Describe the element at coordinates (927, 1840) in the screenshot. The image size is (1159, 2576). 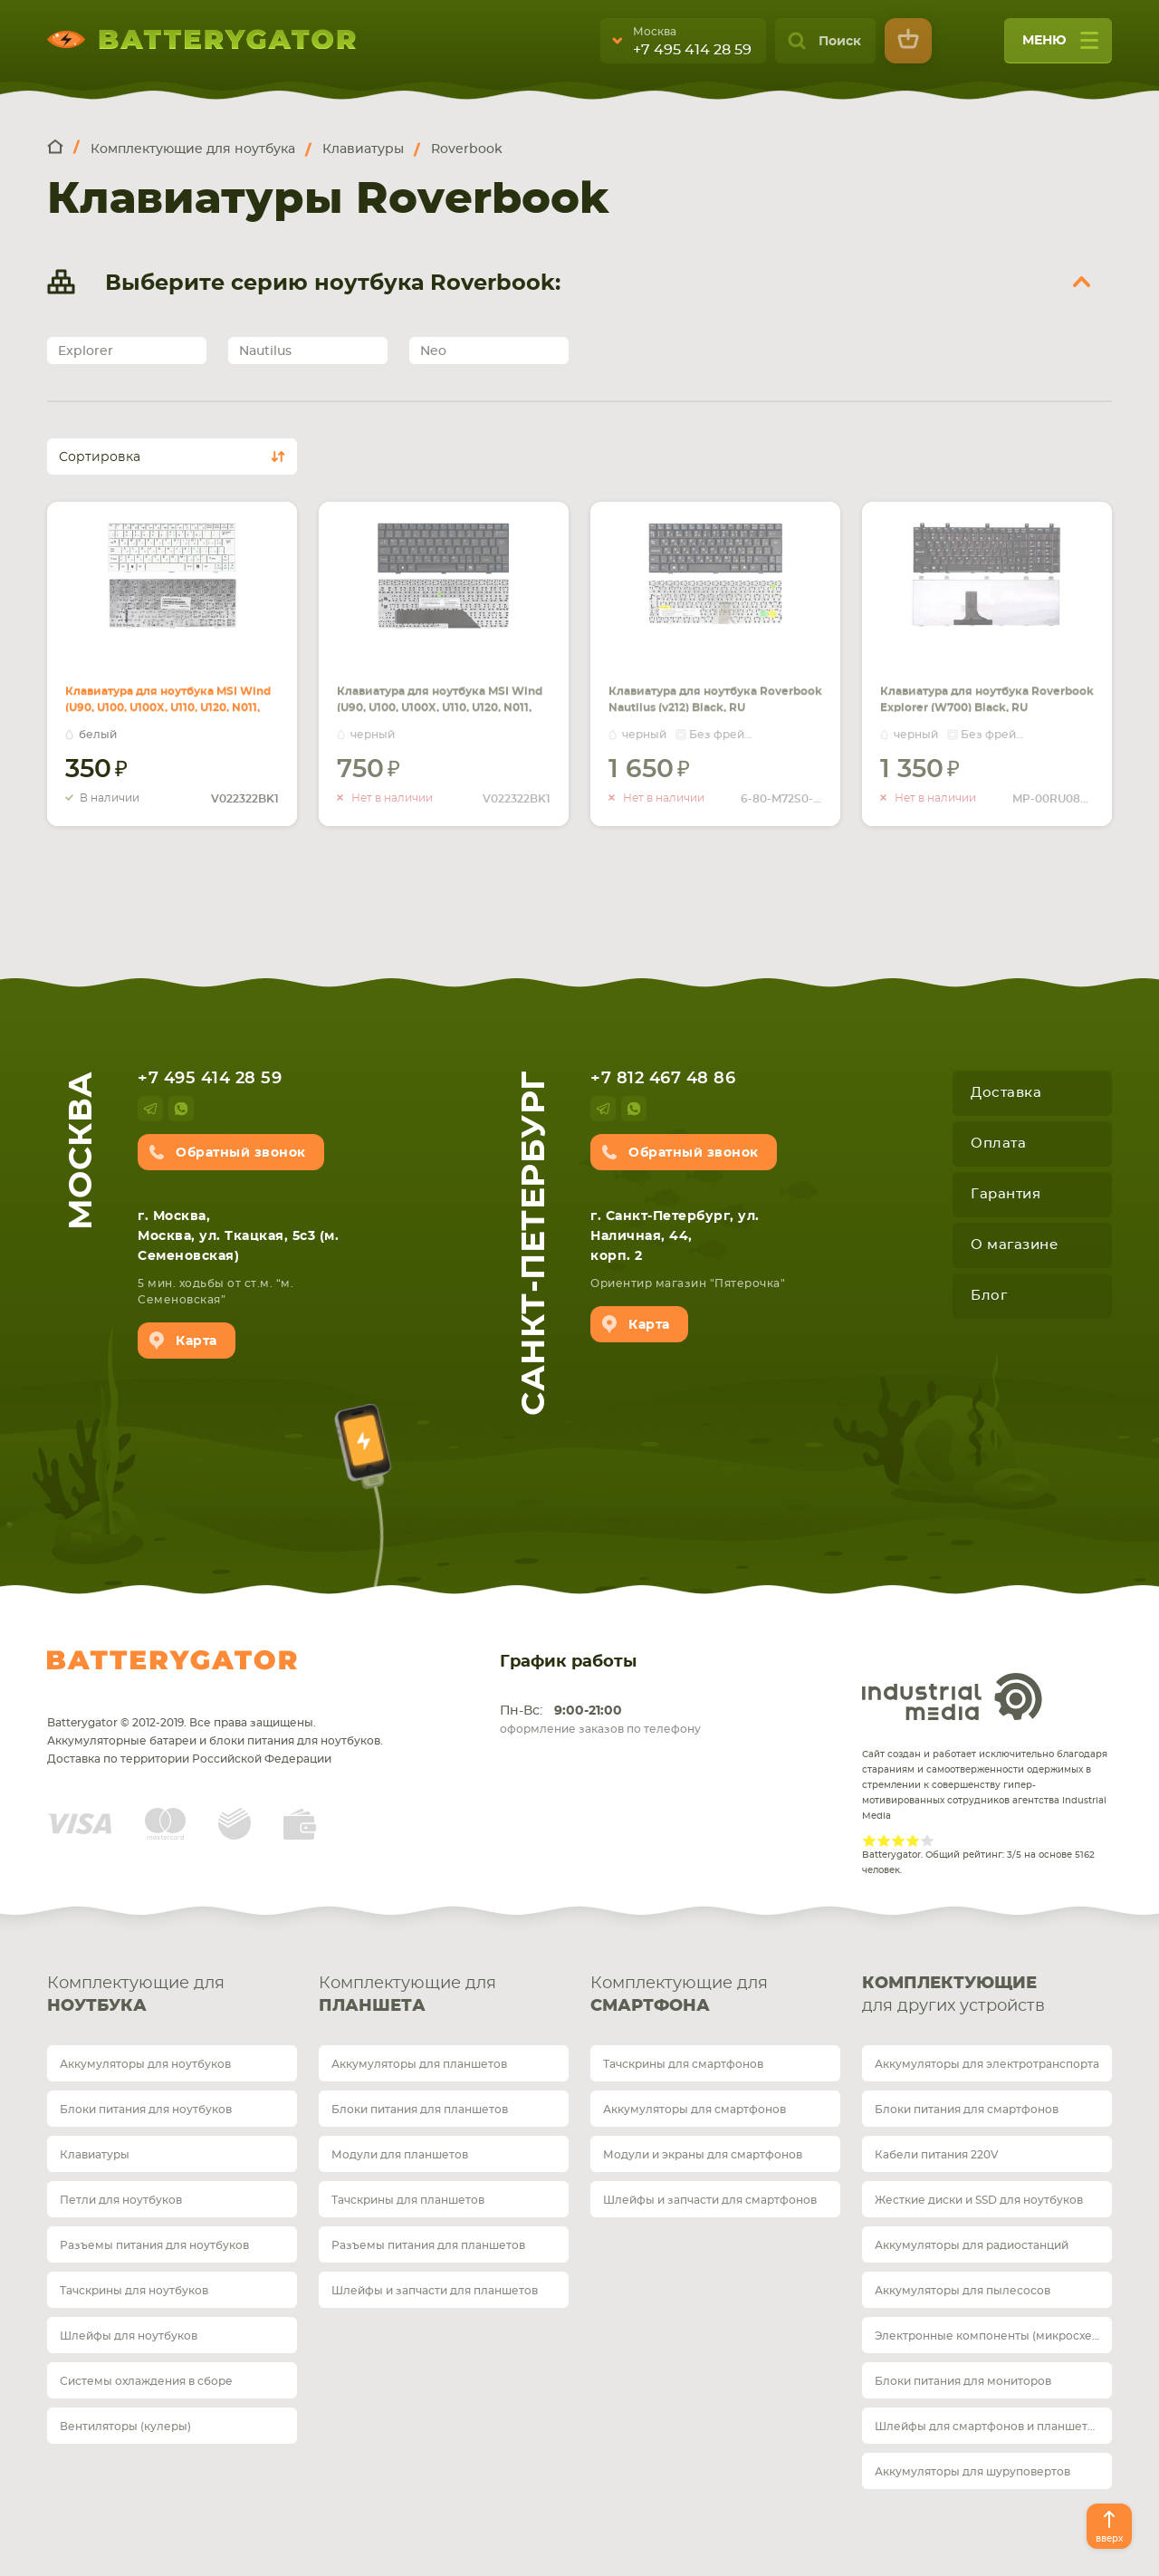
I see `Give Рейтинг сайта 5/5` at that location.